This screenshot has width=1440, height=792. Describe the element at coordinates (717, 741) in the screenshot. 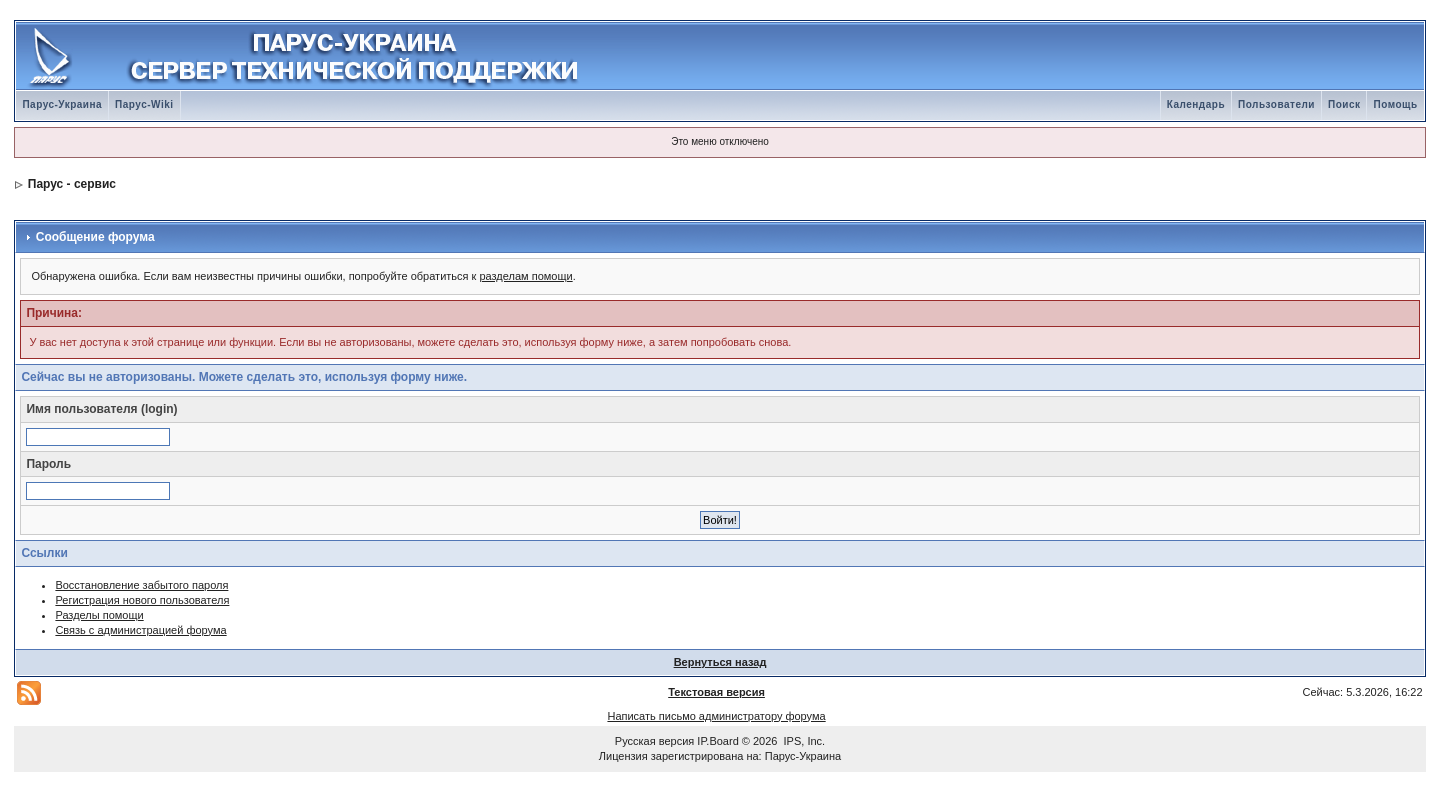

I see `IP.Board` at that location.